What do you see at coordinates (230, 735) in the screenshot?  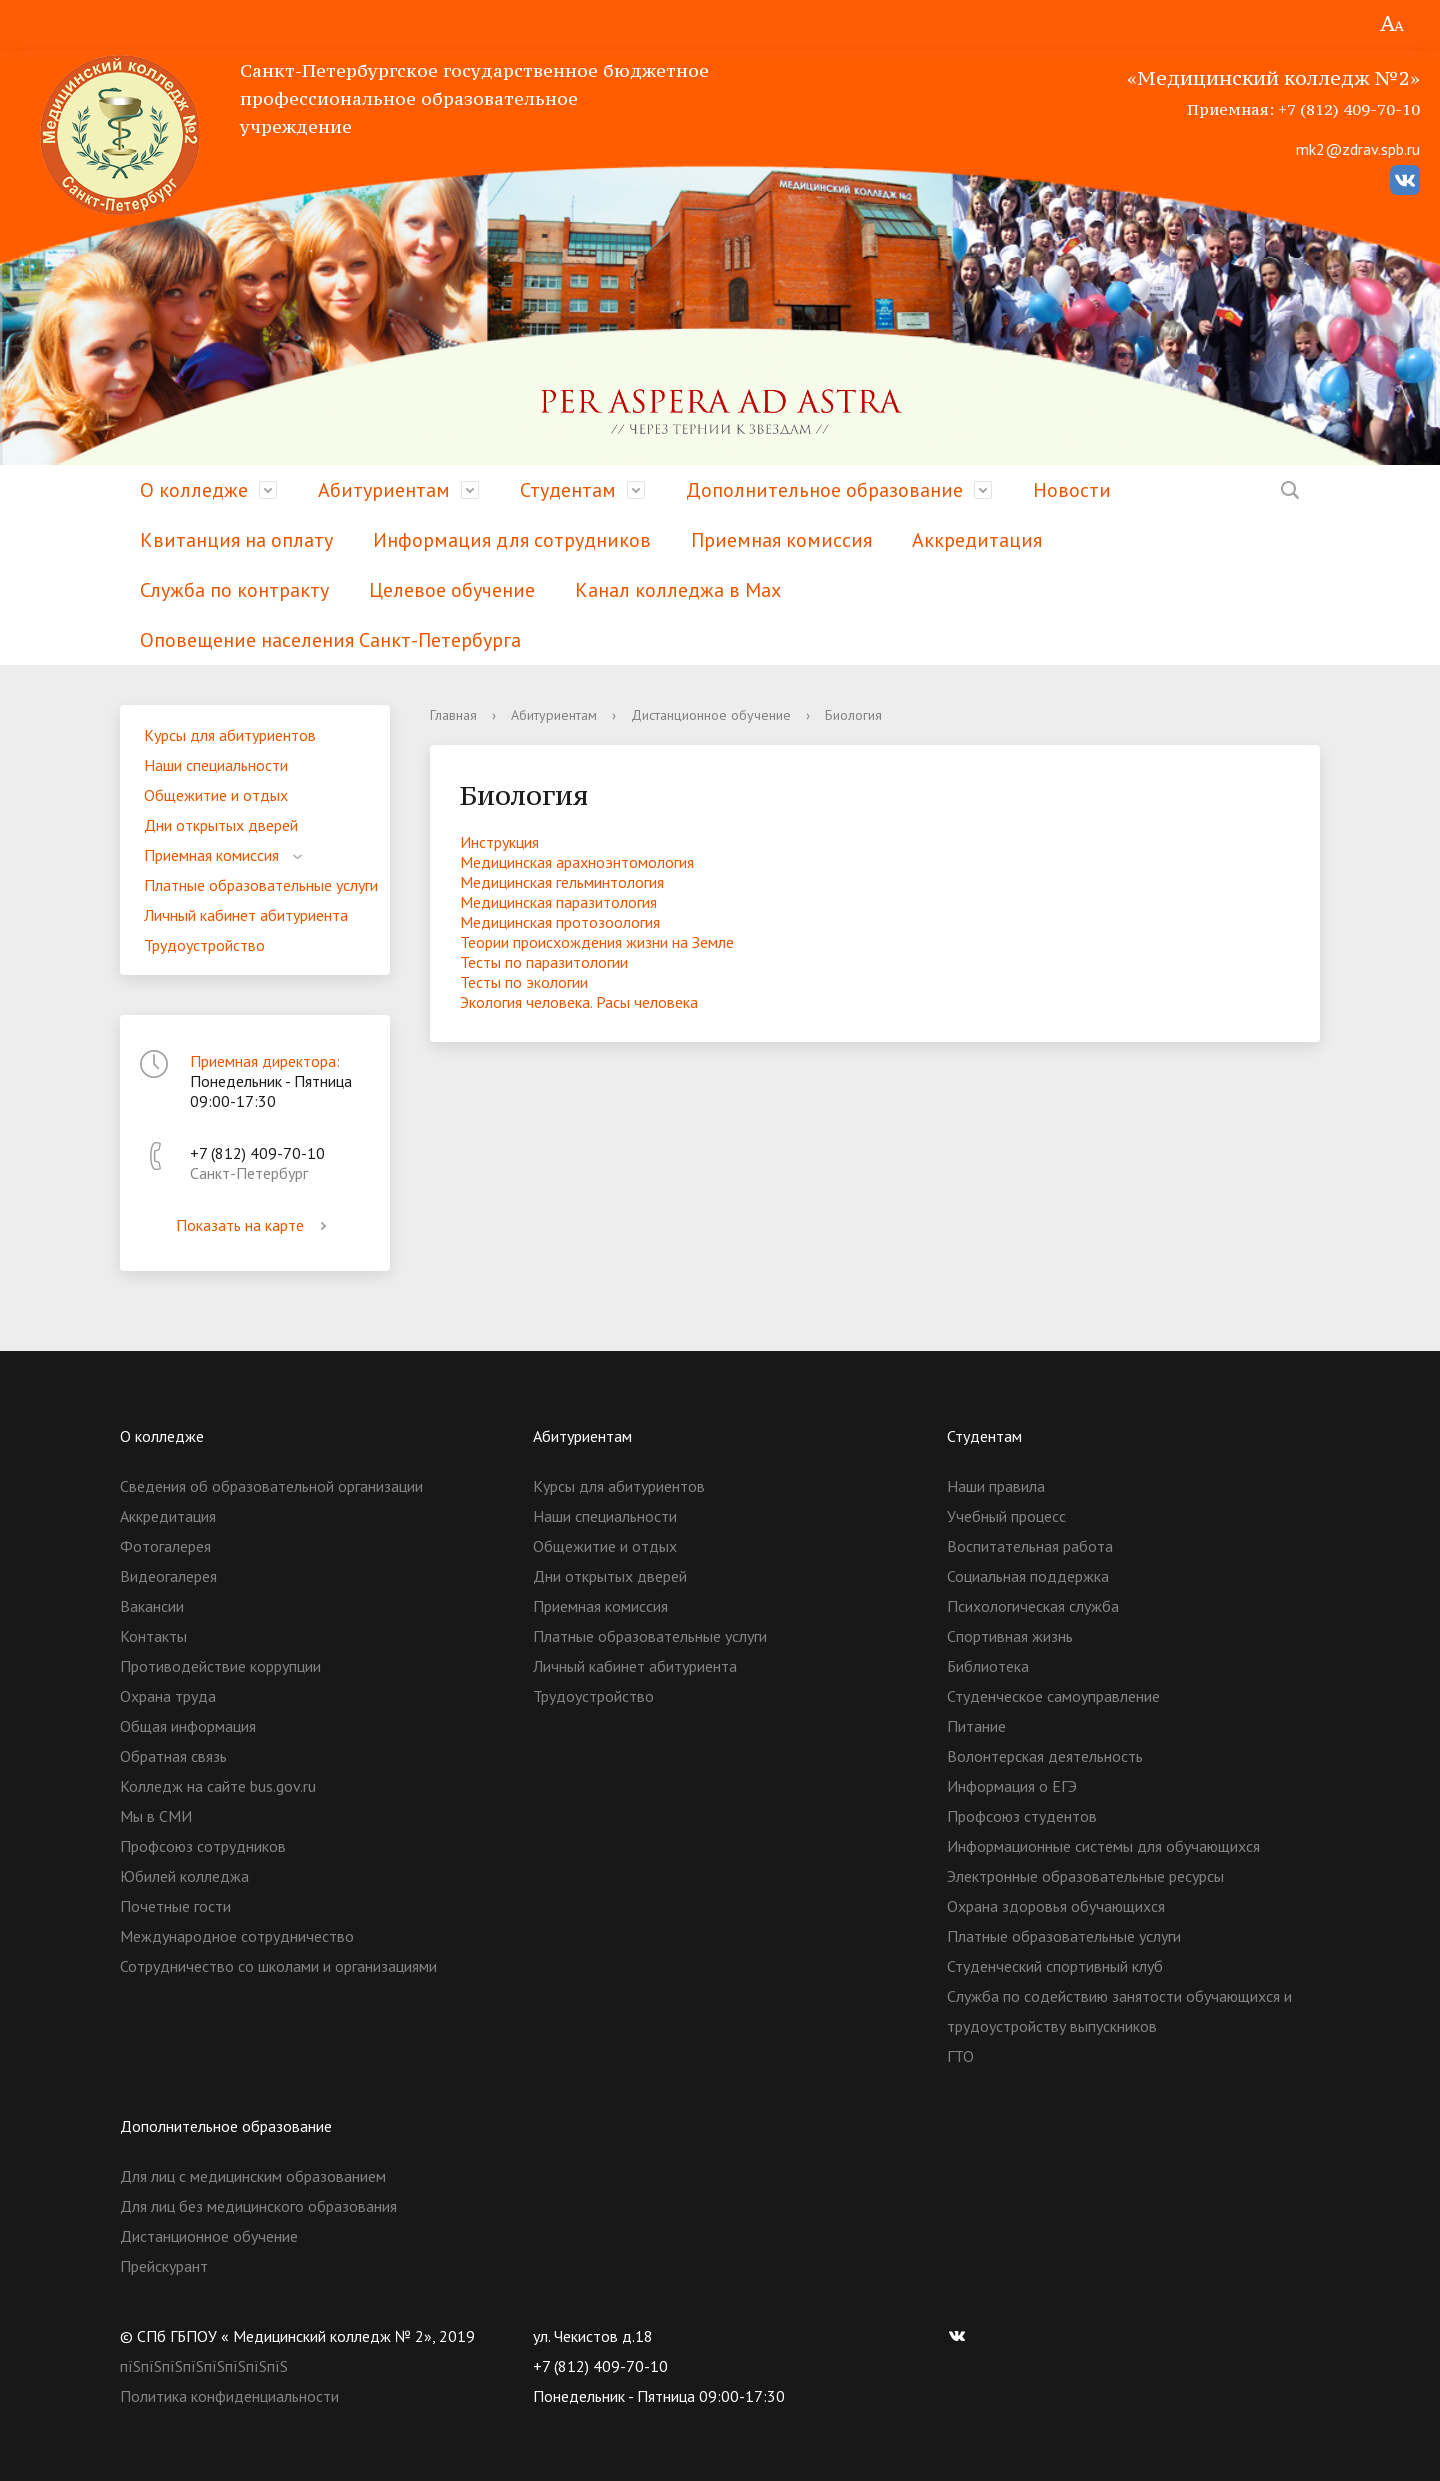 I see `Курсы для абитуриентов` at bounding box center [230, 735].